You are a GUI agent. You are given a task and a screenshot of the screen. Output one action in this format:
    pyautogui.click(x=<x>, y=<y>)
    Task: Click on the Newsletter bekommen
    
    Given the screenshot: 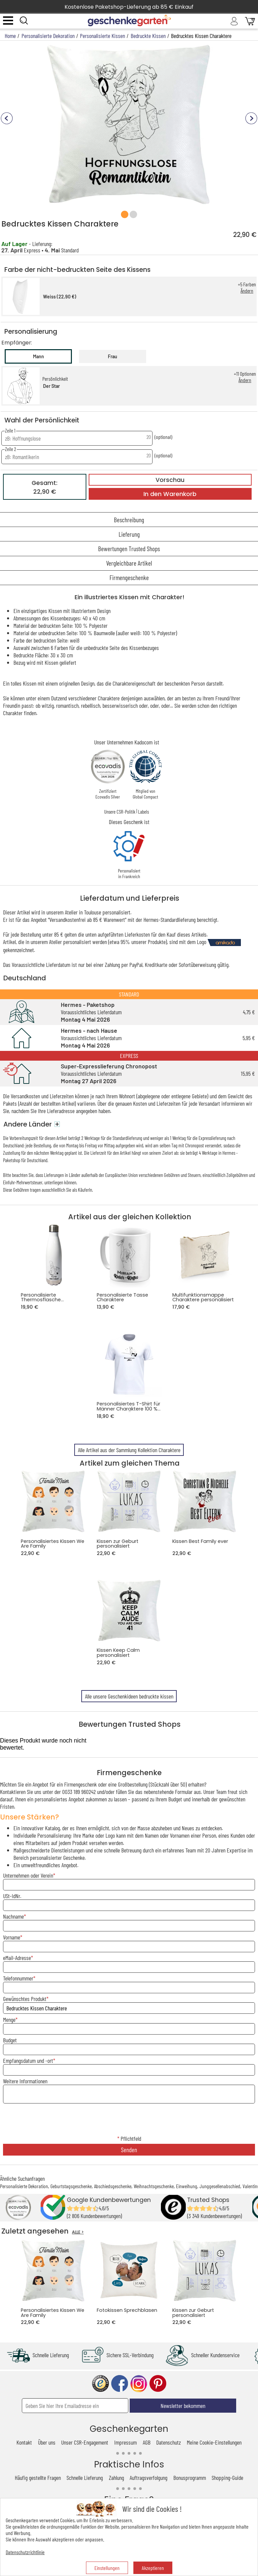 What is the action you would take?
    pyautogui.click(x=183, y=2405)
    